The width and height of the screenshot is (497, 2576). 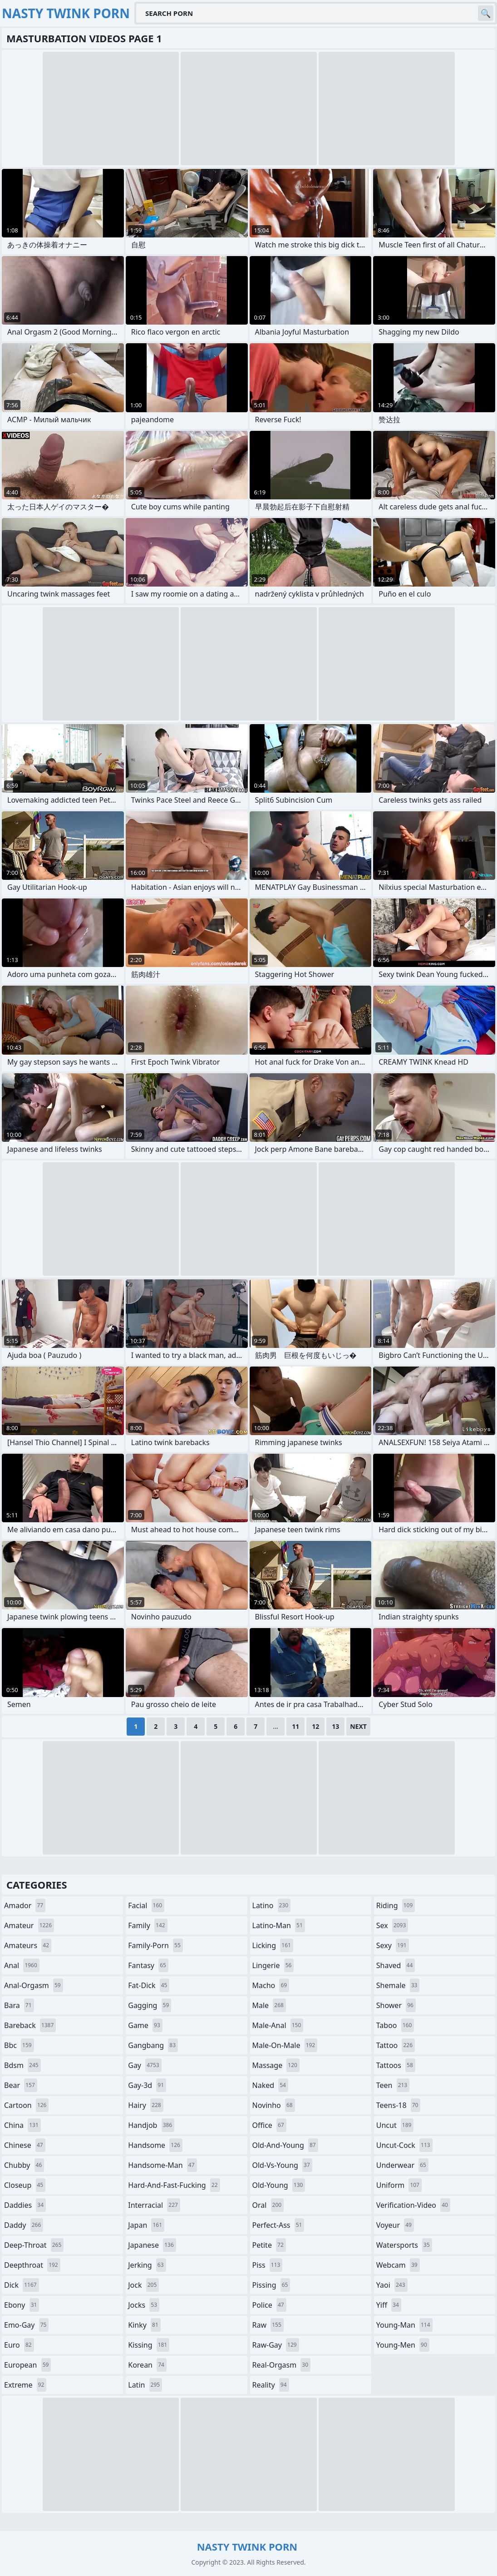 What do you see at coordinates (24, 2185) in the screenshot?
I see `closeup` at bounding box center [24, 2185].